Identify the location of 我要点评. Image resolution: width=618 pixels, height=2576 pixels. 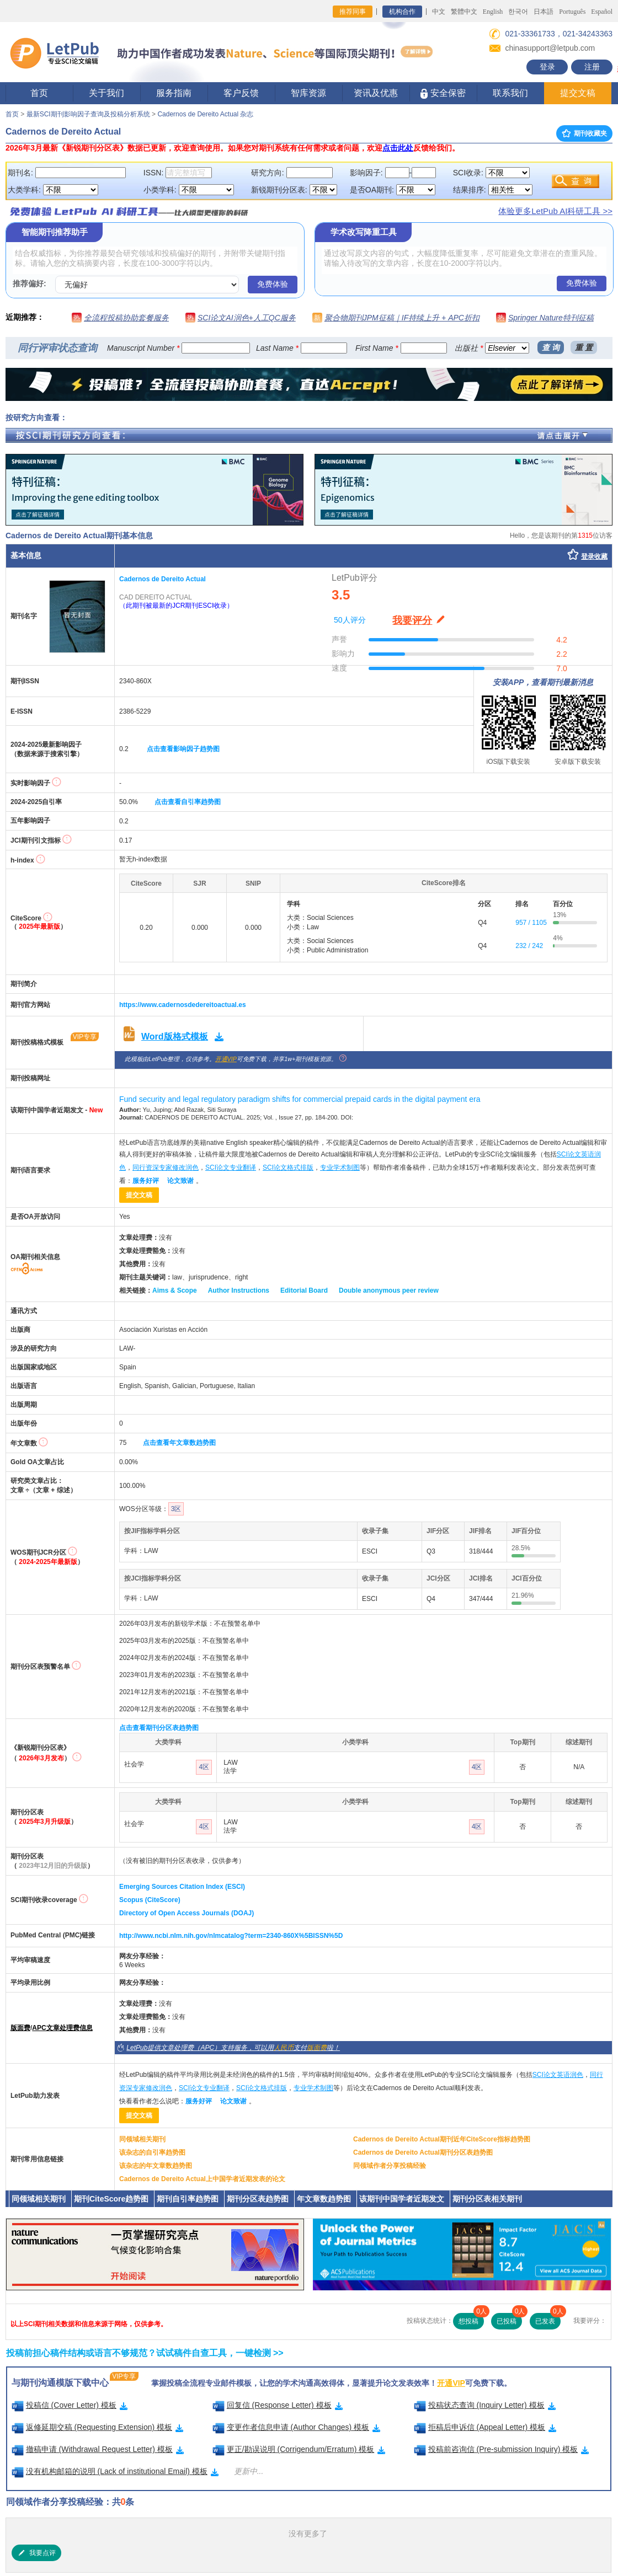
(36, 2552).